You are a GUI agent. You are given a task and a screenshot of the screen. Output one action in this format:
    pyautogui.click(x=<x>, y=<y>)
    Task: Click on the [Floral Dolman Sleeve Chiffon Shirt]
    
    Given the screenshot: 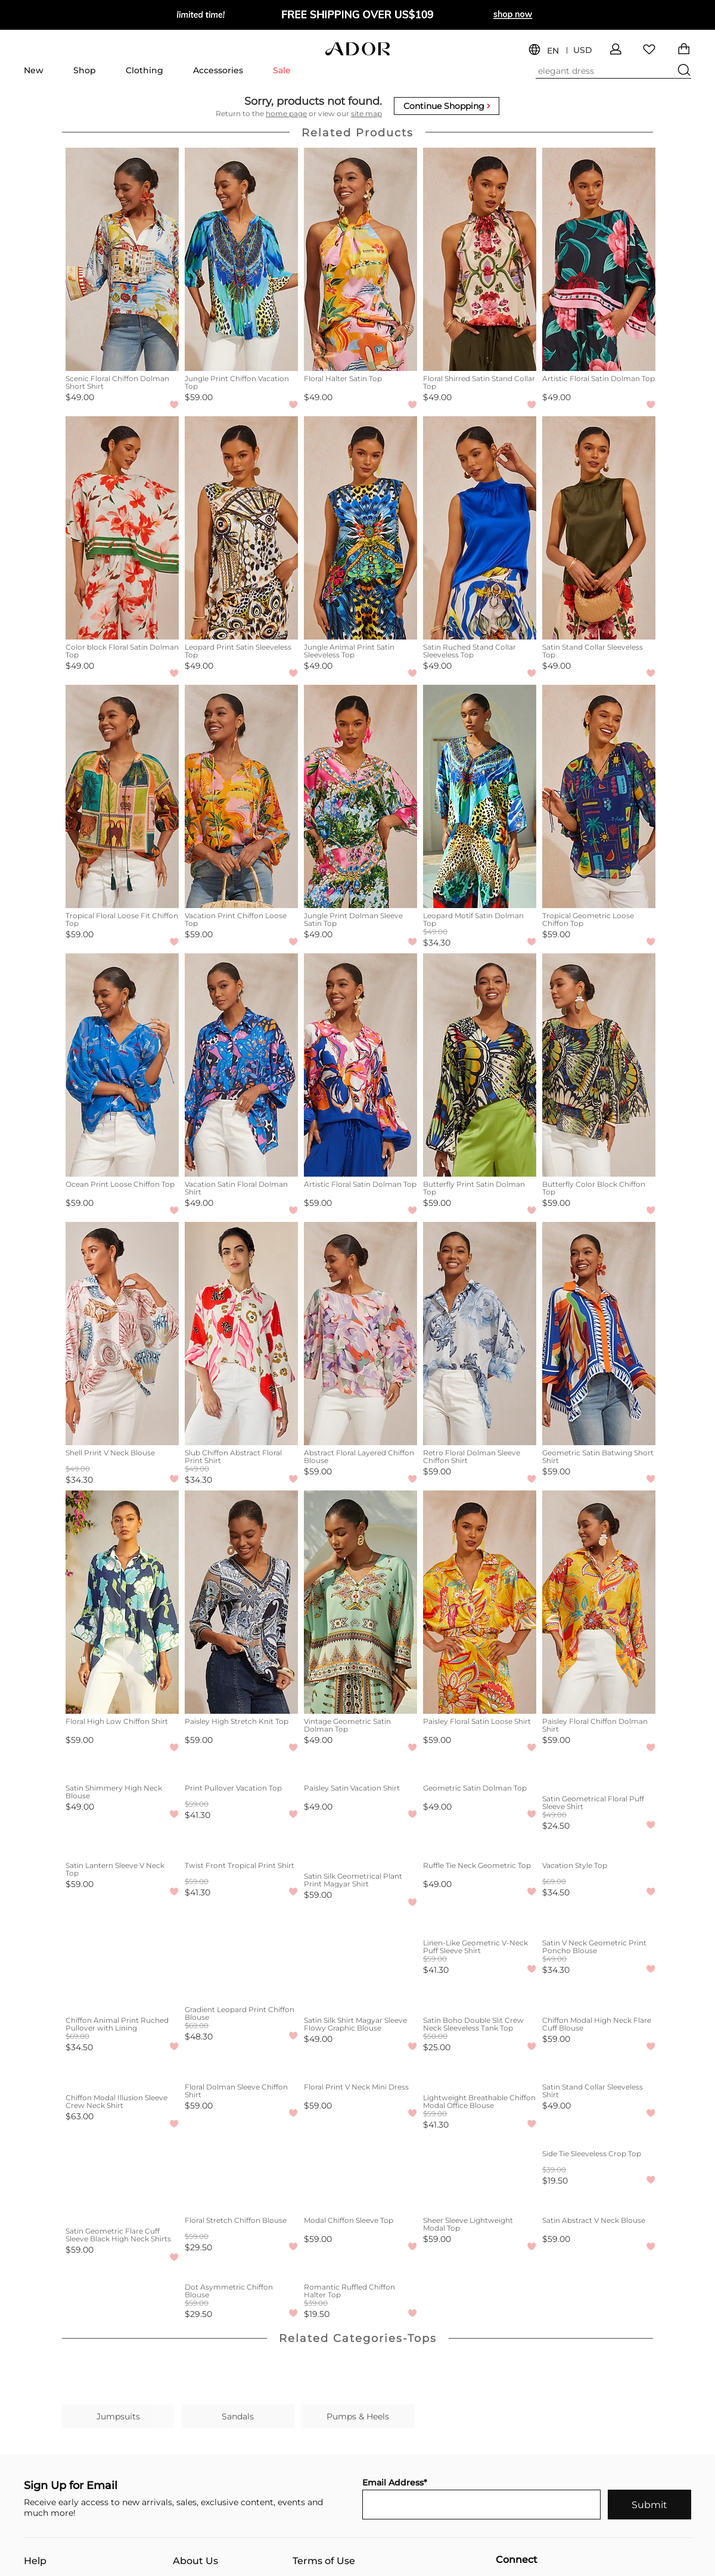 What is the action you would take?
    pyautogui.click(x=241, y=2068)
    